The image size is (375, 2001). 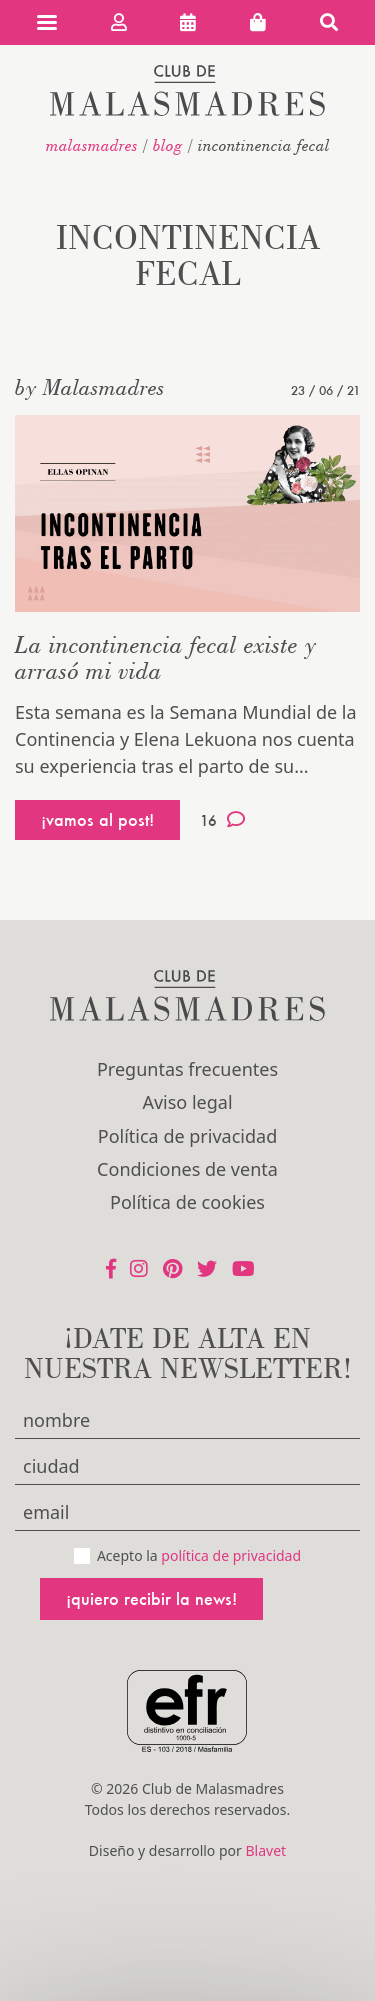 I want to click on política de privacidad, so click(x=231, y=1555).